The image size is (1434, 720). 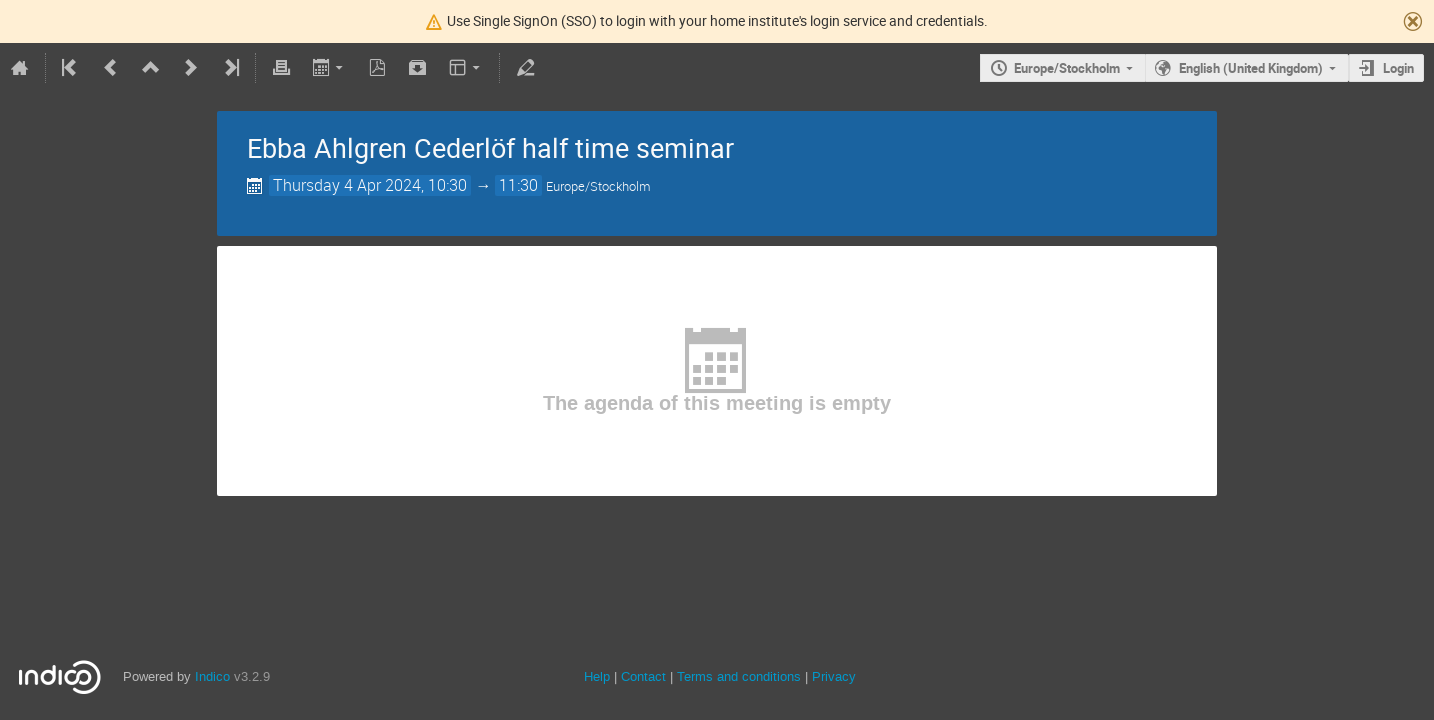 I want to click on Indico, so click(x=212, y=676).